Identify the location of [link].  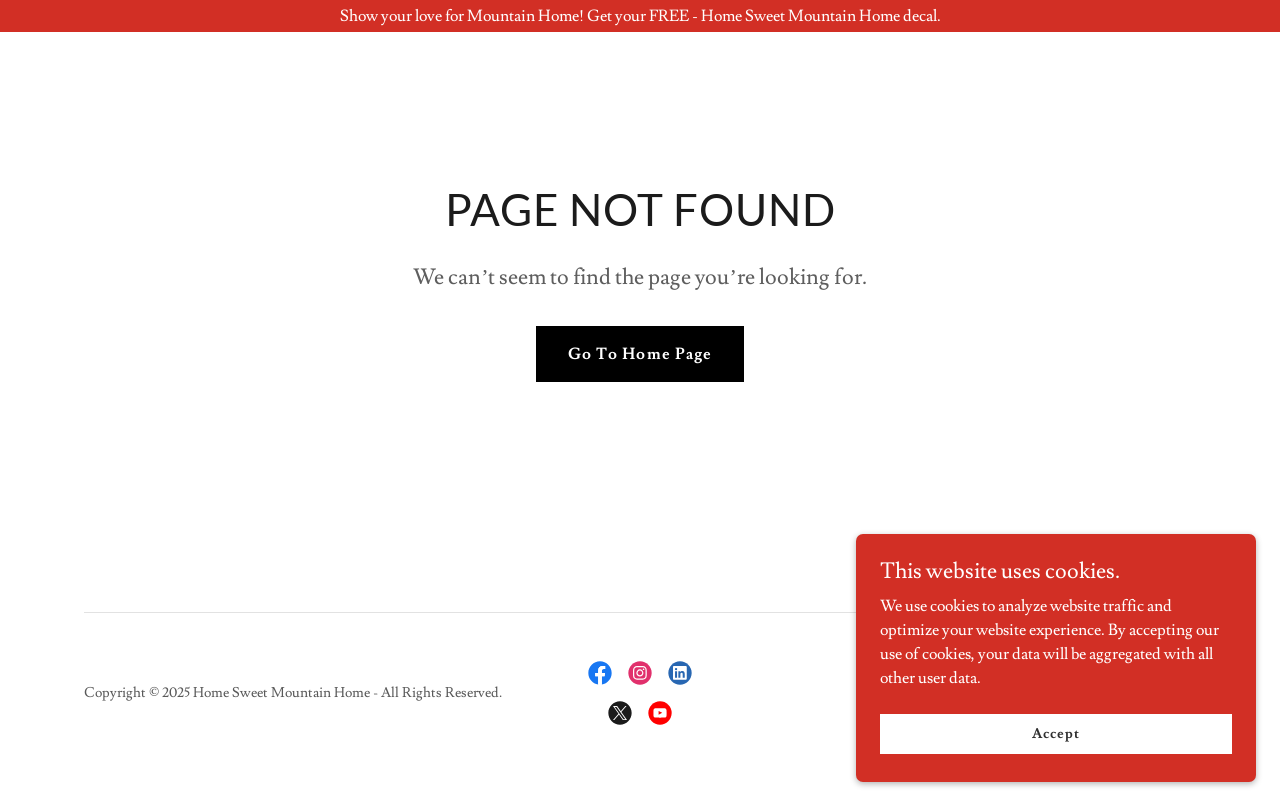
(600, 673).